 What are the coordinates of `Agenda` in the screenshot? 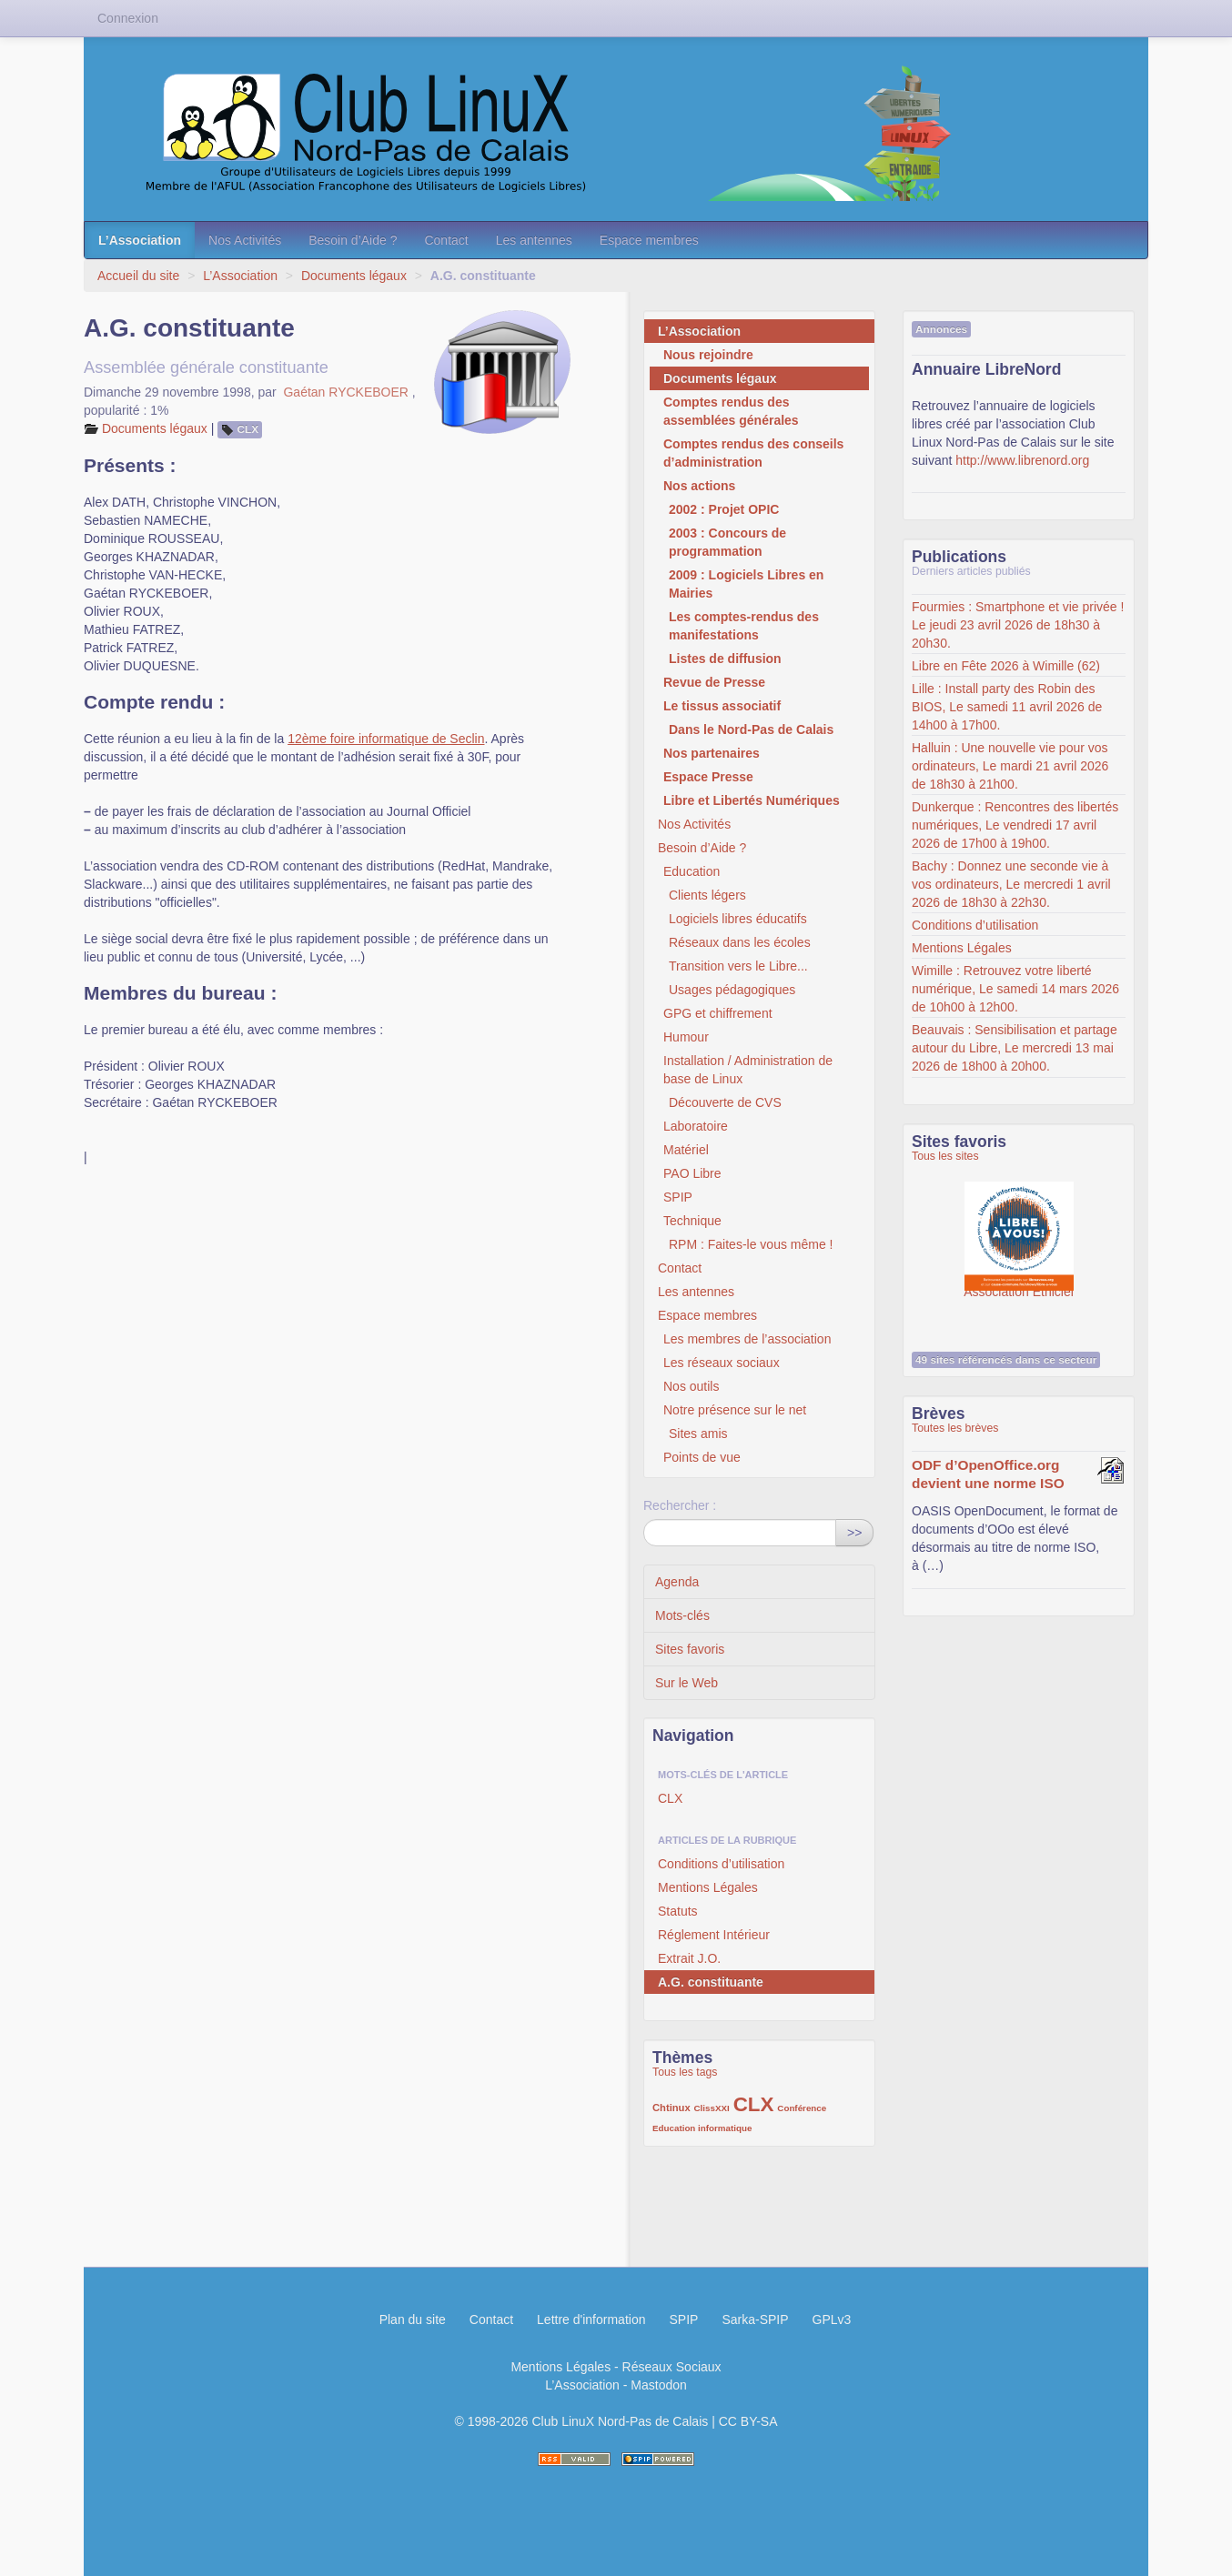 It's located at (677, 1582).